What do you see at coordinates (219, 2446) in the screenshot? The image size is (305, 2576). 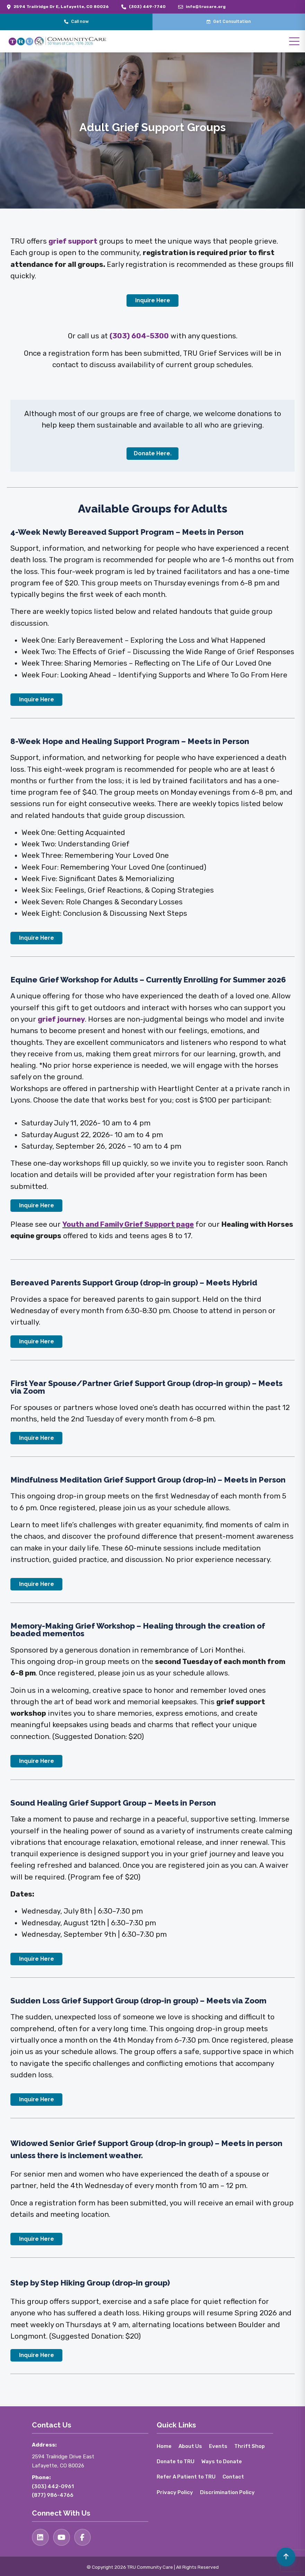 I see `Events` at bounding box center [219, 2446].